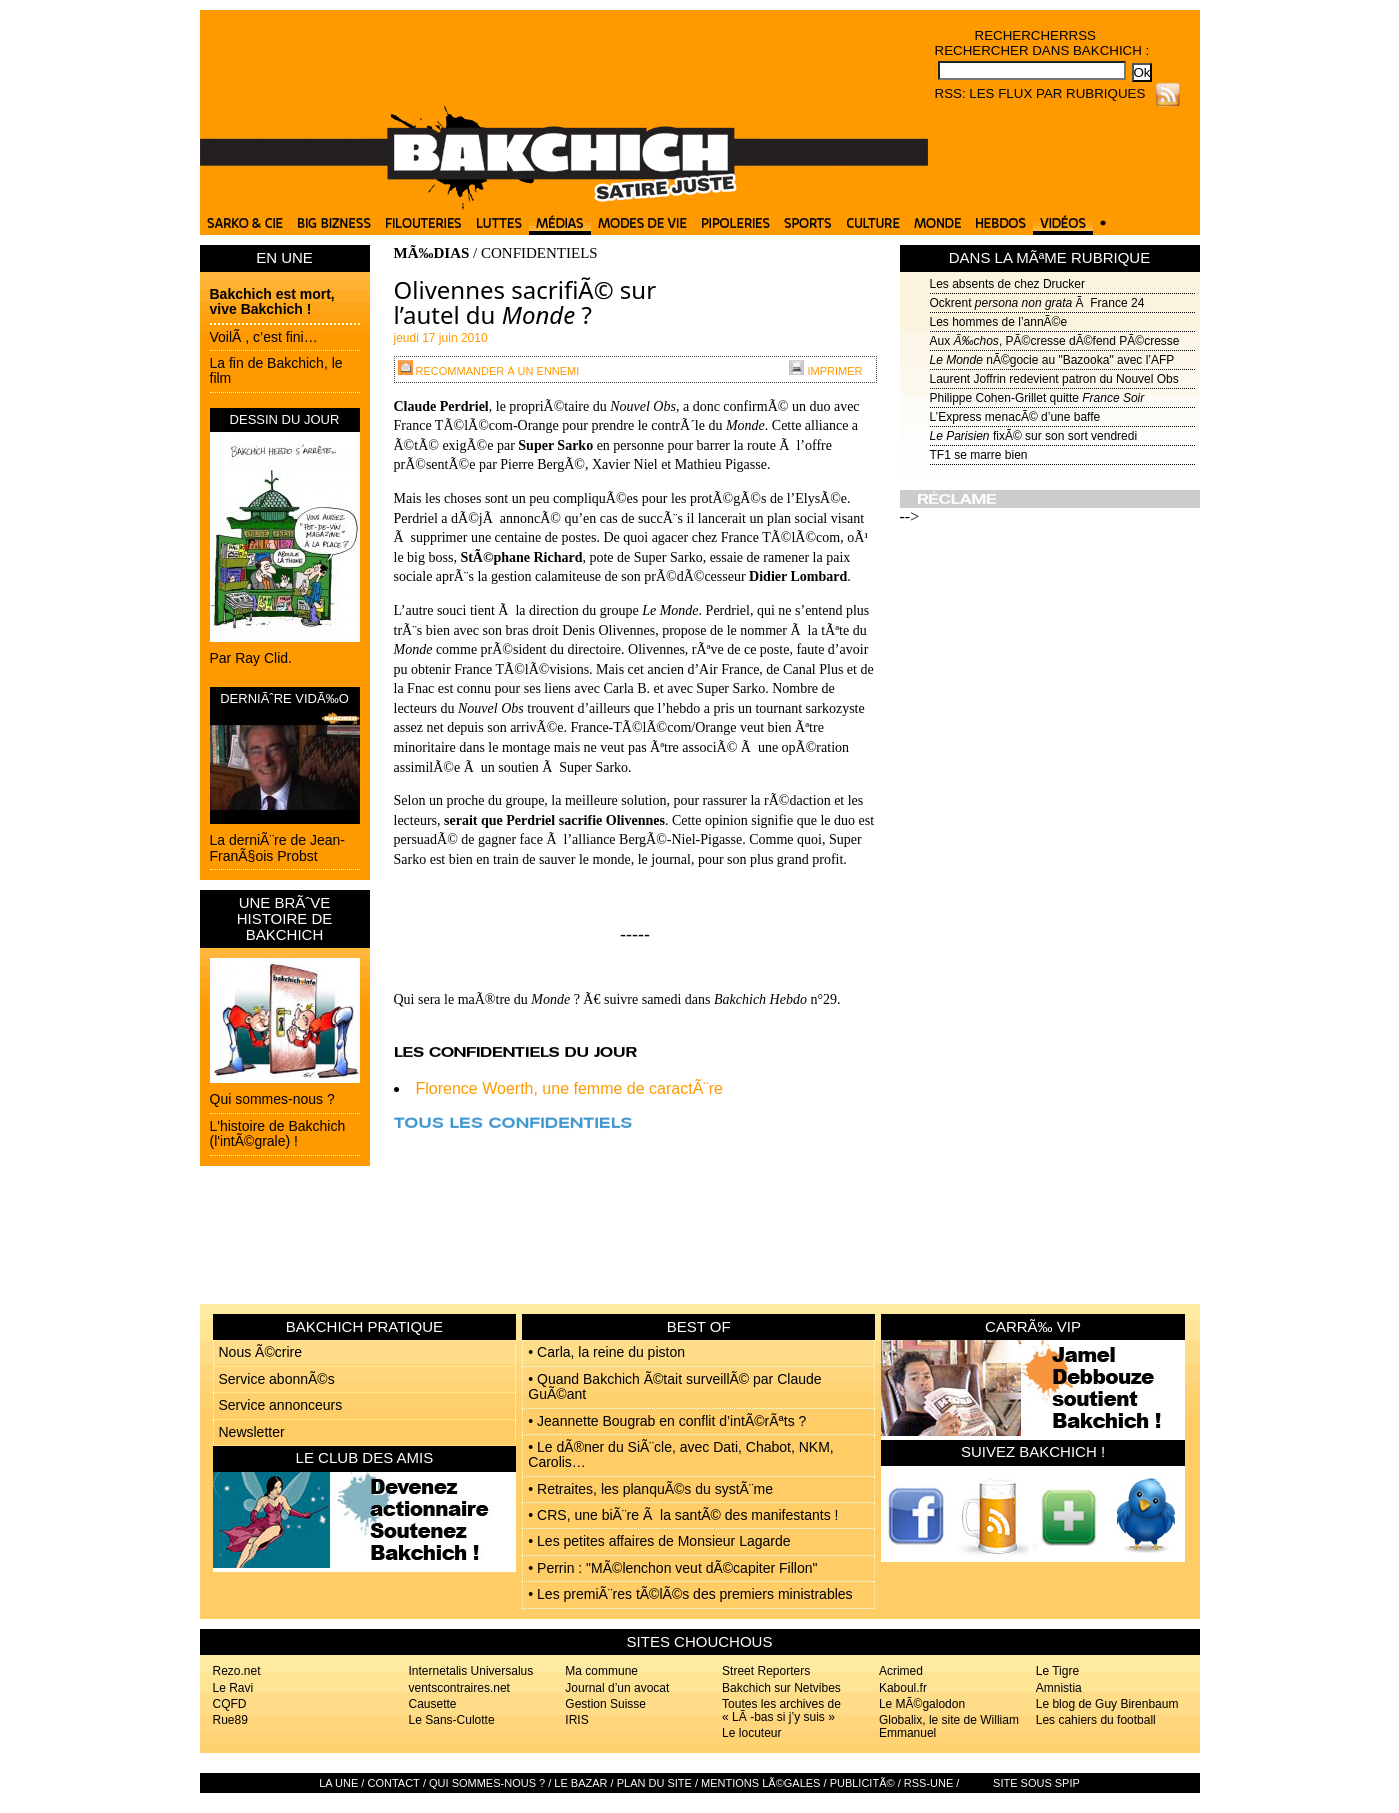 This screenshot has height=1813, width=1399. Describe the element at coordinates (432, 253) in the screenshot. I see `MÃ‰DIAS` at that location.